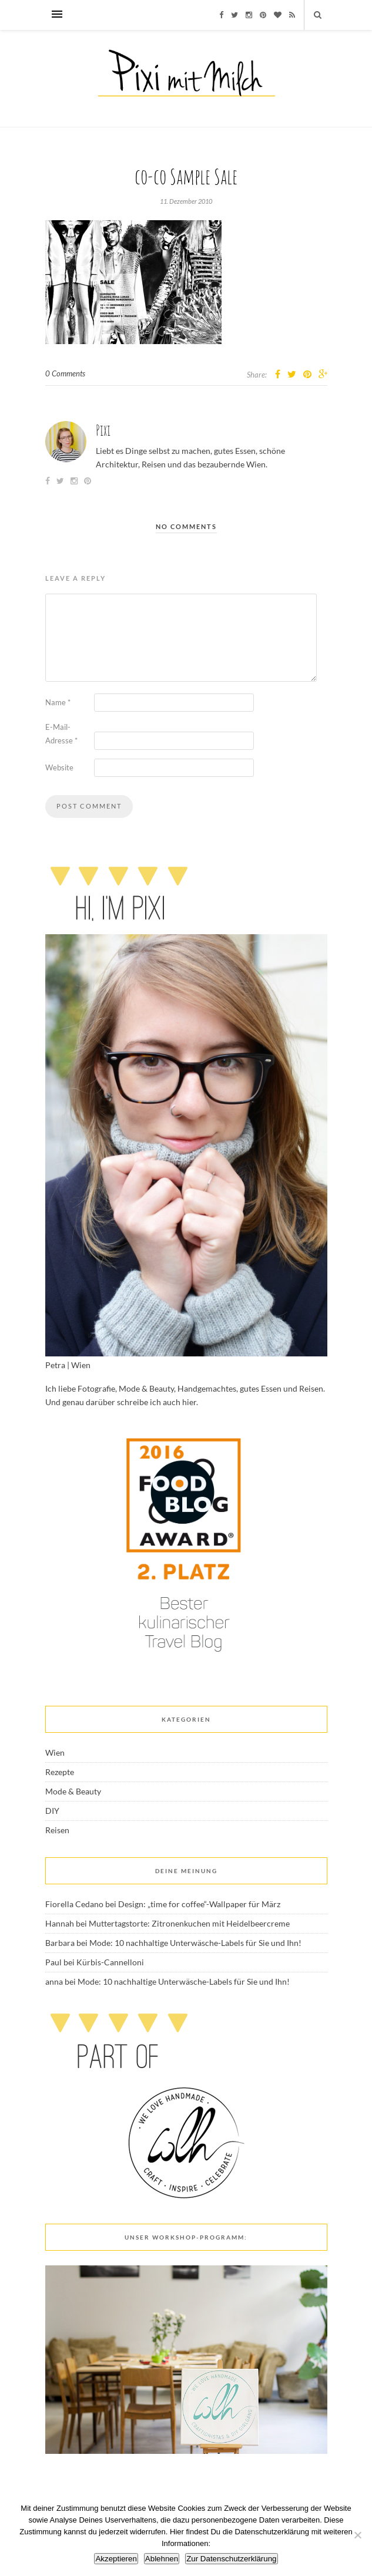 Image resolution: width=372 pixels, height=2576 pixels. I want to click on Design: „time for coffee“-Wallpaper für März, so click(199, 1904).